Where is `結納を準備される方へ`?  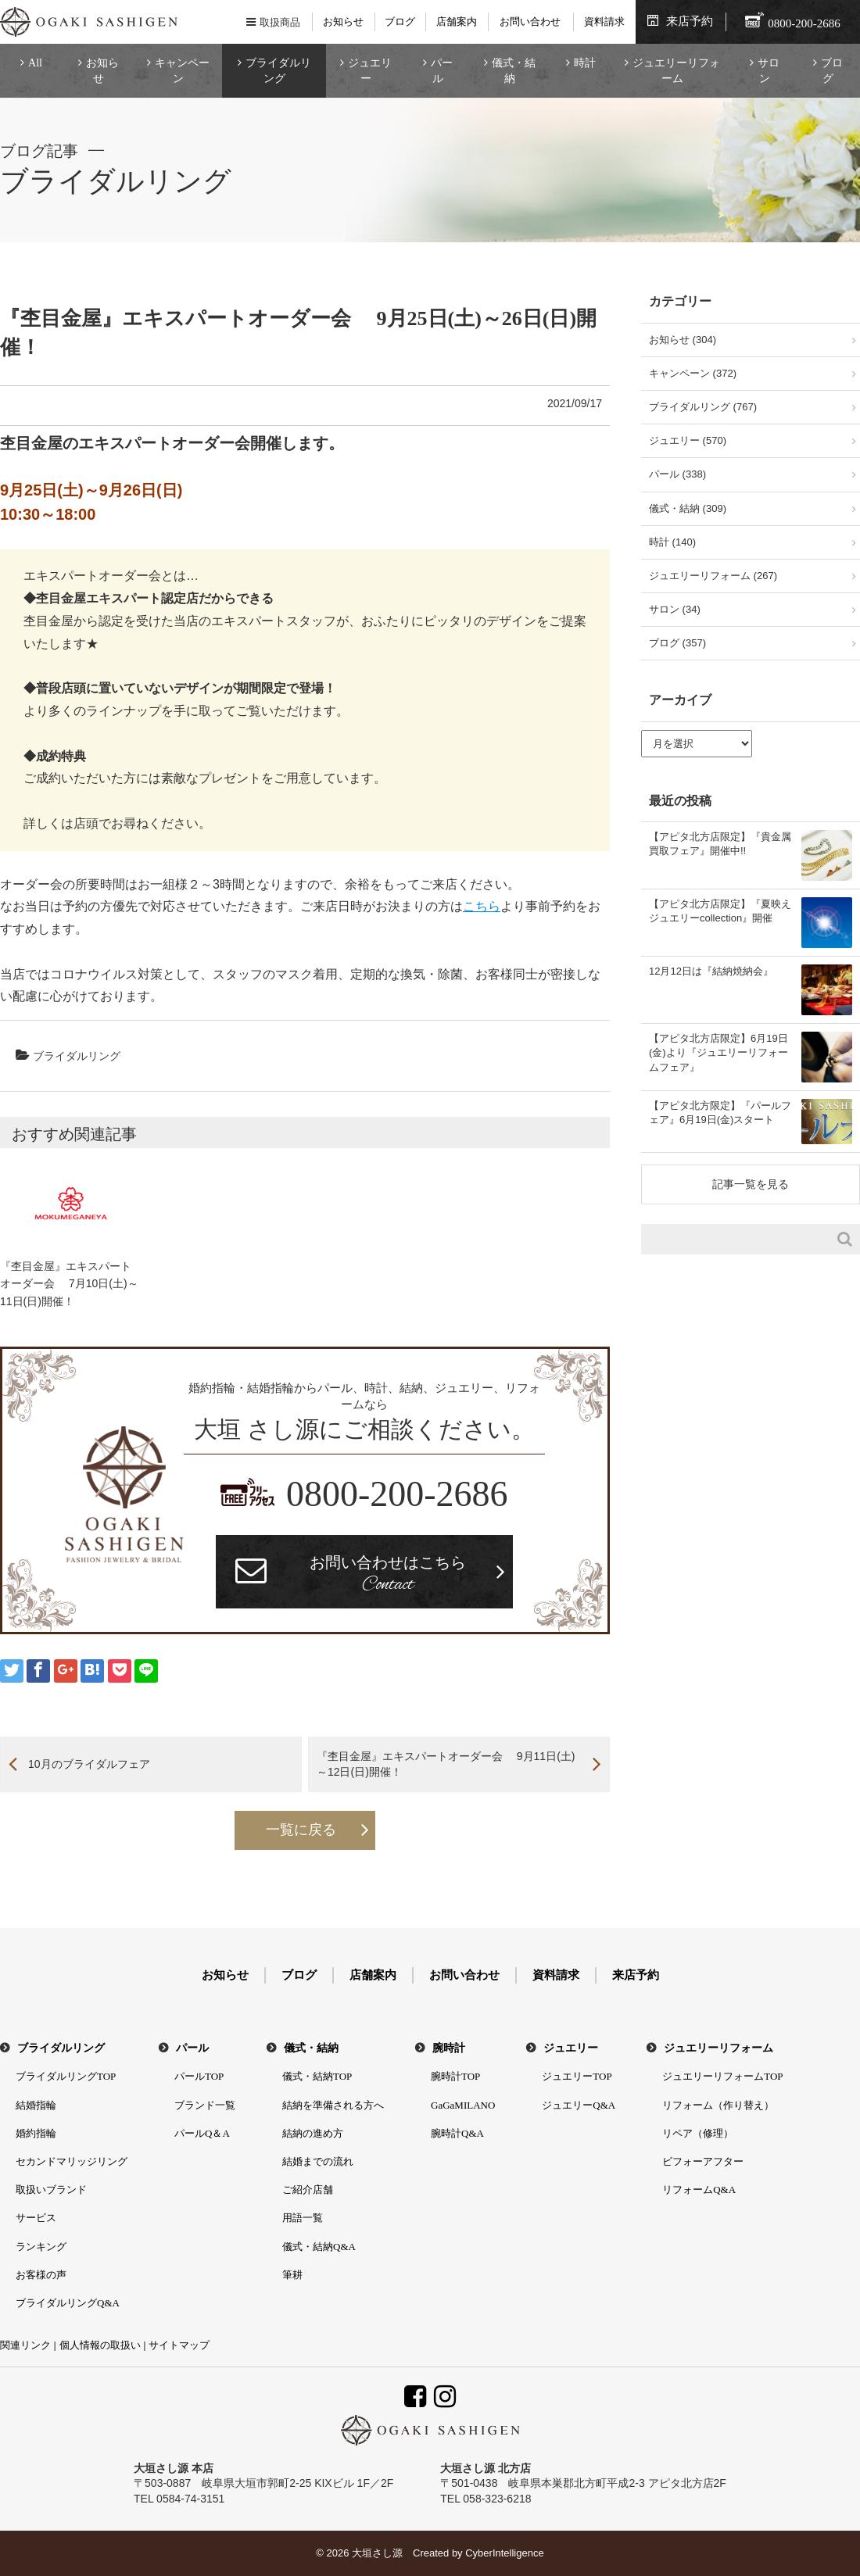
結納を準備される方へ is located at coordinates (333, 2105).